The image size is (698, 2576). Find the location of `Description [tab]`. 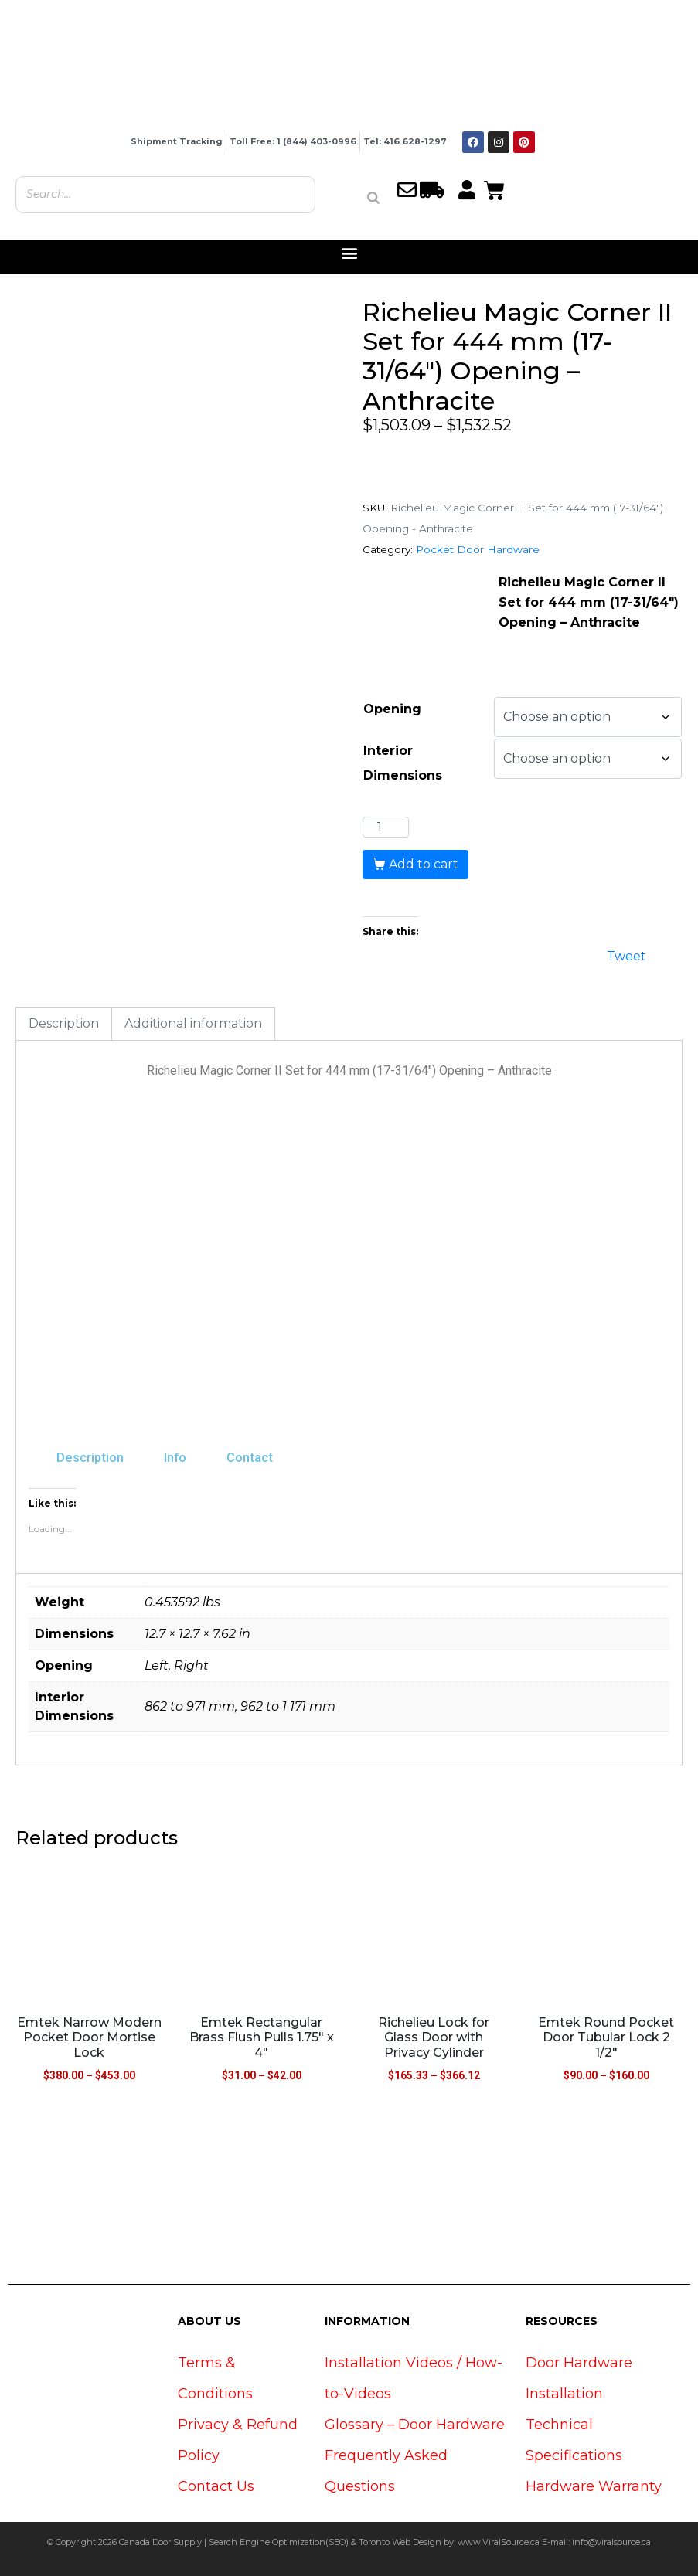

Description [tab] is located at coordinates (64, 1023).